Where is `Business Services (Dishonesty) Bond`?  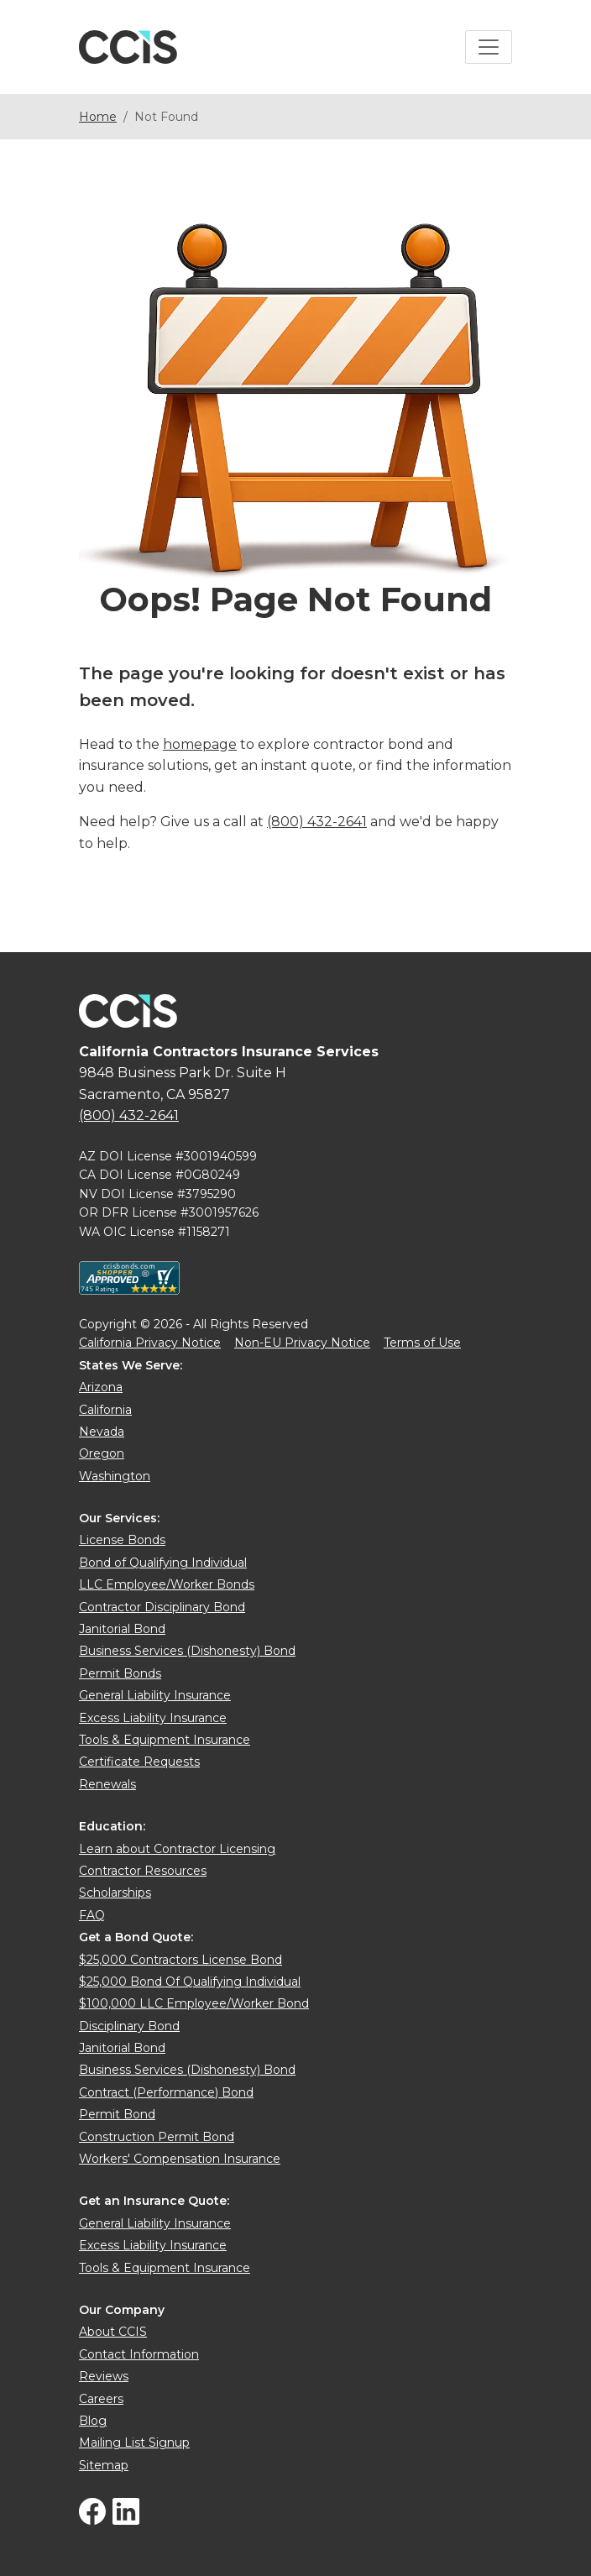 Business Services (Dishonesty) Bond is located at coordinates (187, 1650).